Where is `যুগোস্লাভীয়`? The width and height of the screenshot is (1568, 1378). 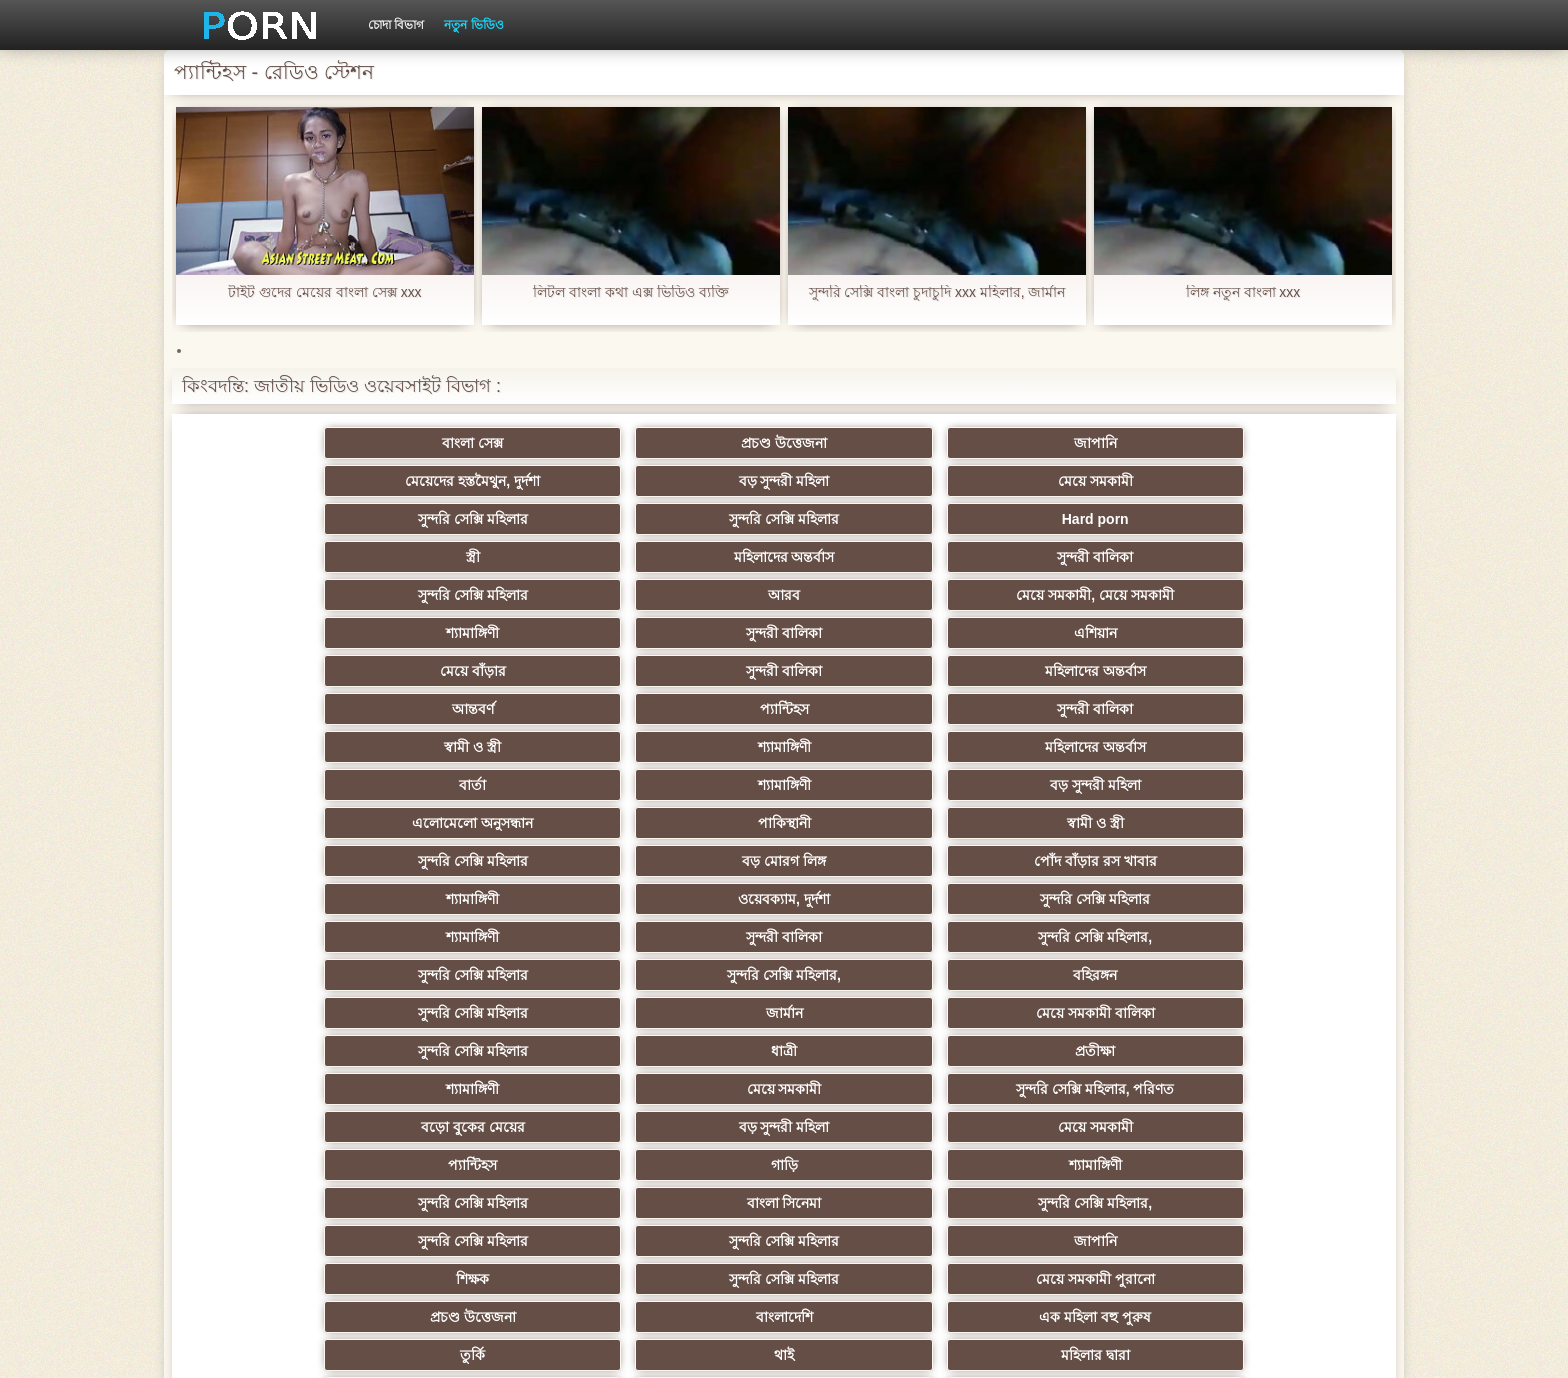
যুগোস্লাভীয় is located at coordinates (882, 1089).